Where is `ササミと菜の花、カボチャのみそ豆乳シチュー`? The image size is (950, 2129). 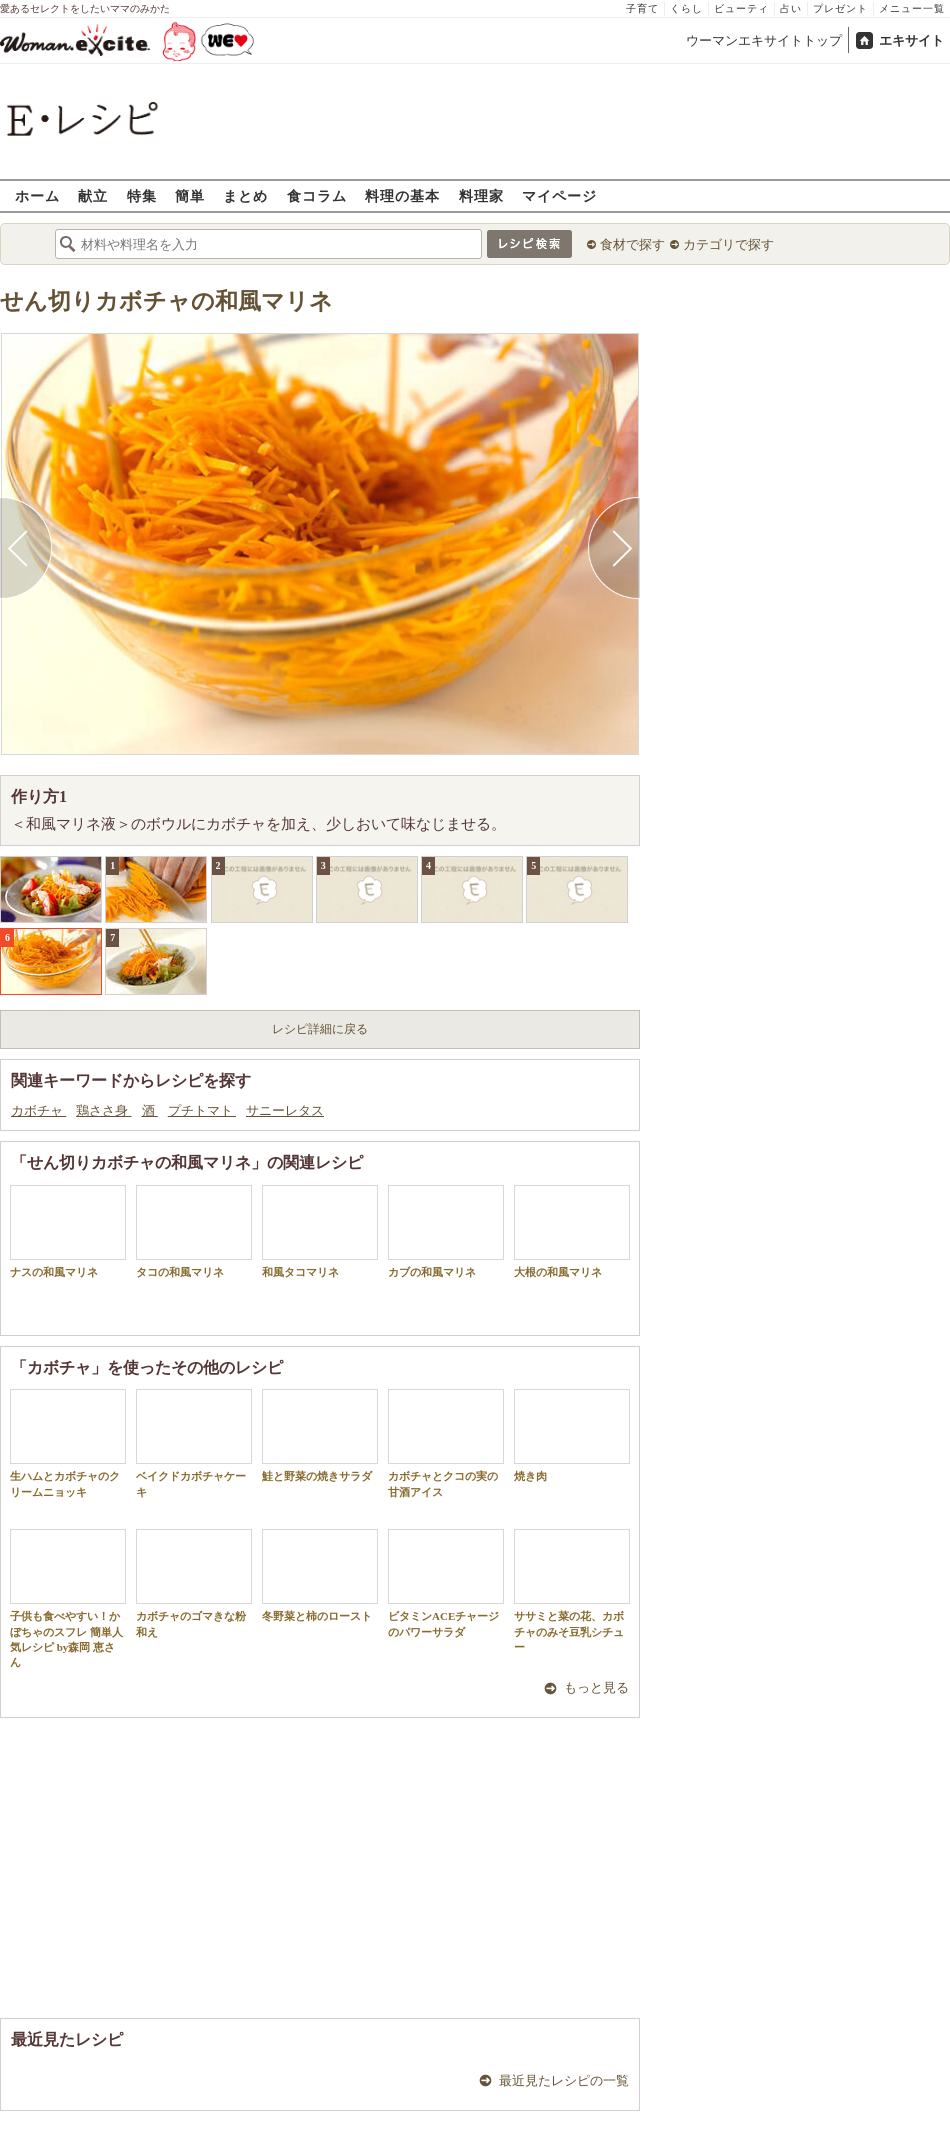 ササミと菜の花、カボチャのみそ豆乳シチュー is located at coordinates (572, 1591).